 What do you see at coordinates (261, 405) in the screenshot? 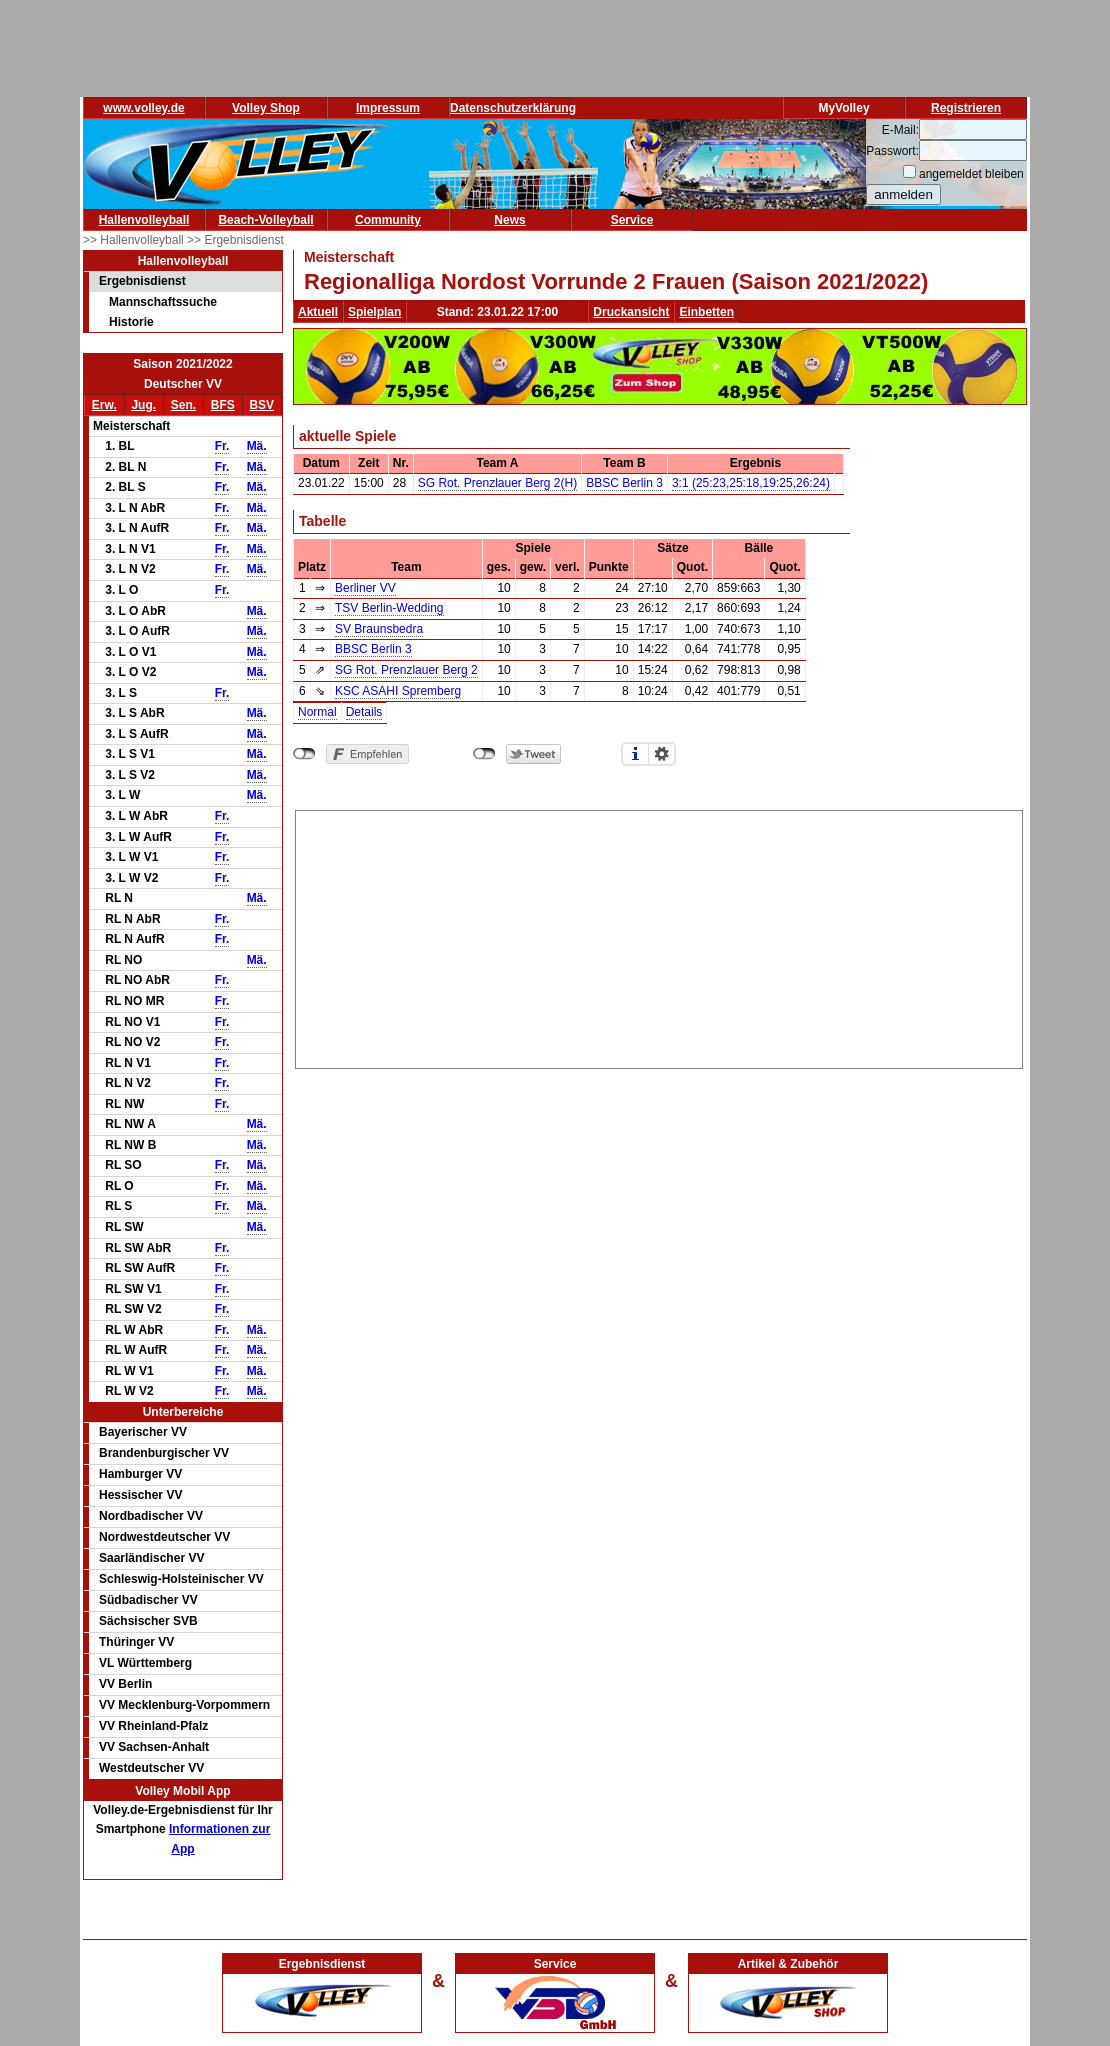
I see `BSV` at bounding box center [261, 405].